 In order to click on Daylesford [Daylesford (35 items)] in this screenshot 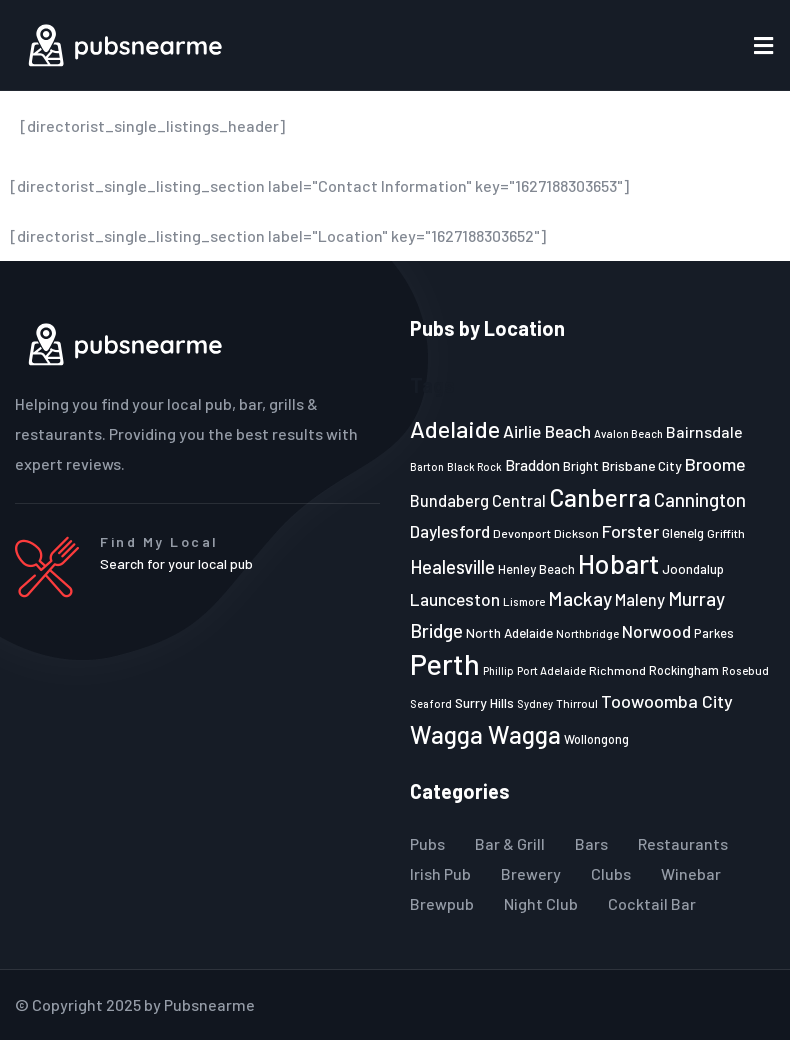, I will do `click(450, 531)`.